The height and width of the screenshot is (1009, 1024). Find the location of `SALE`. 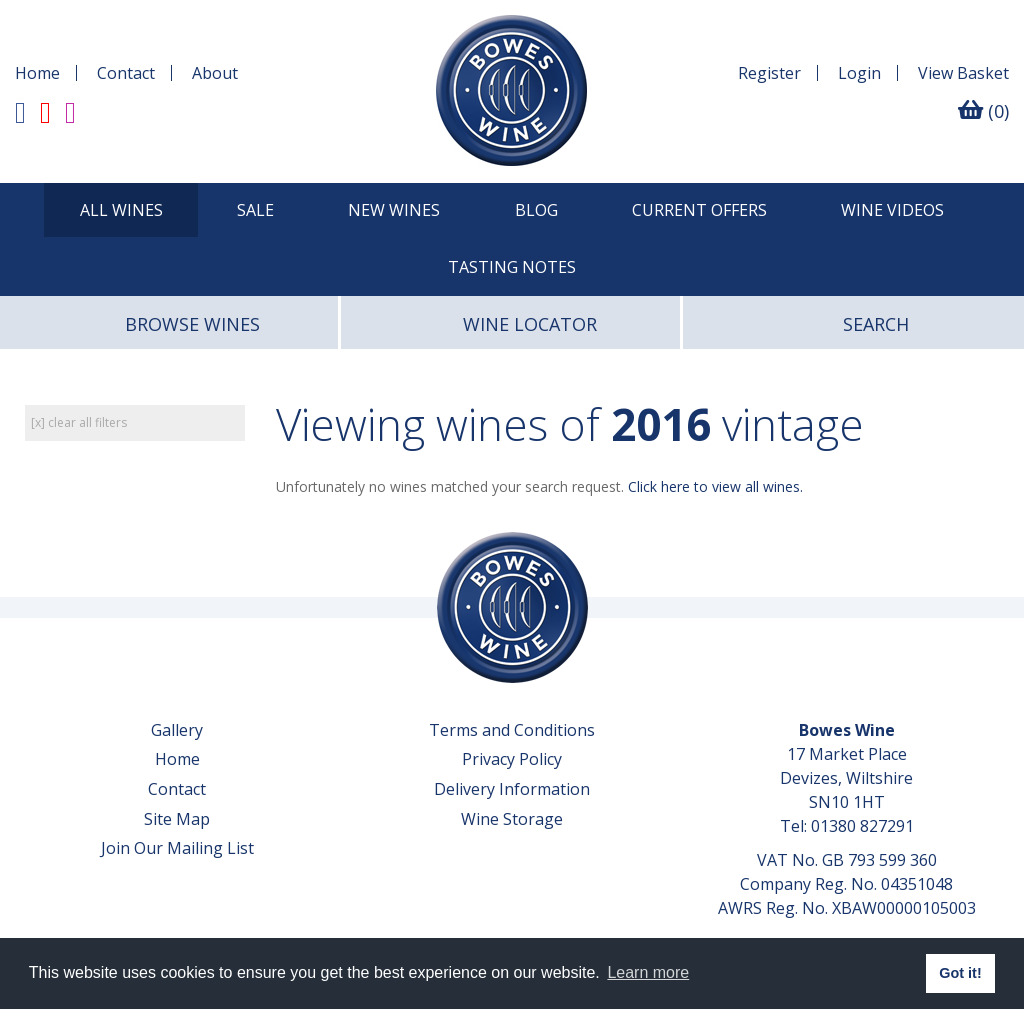

SALE is located at coordinates (255, 210).